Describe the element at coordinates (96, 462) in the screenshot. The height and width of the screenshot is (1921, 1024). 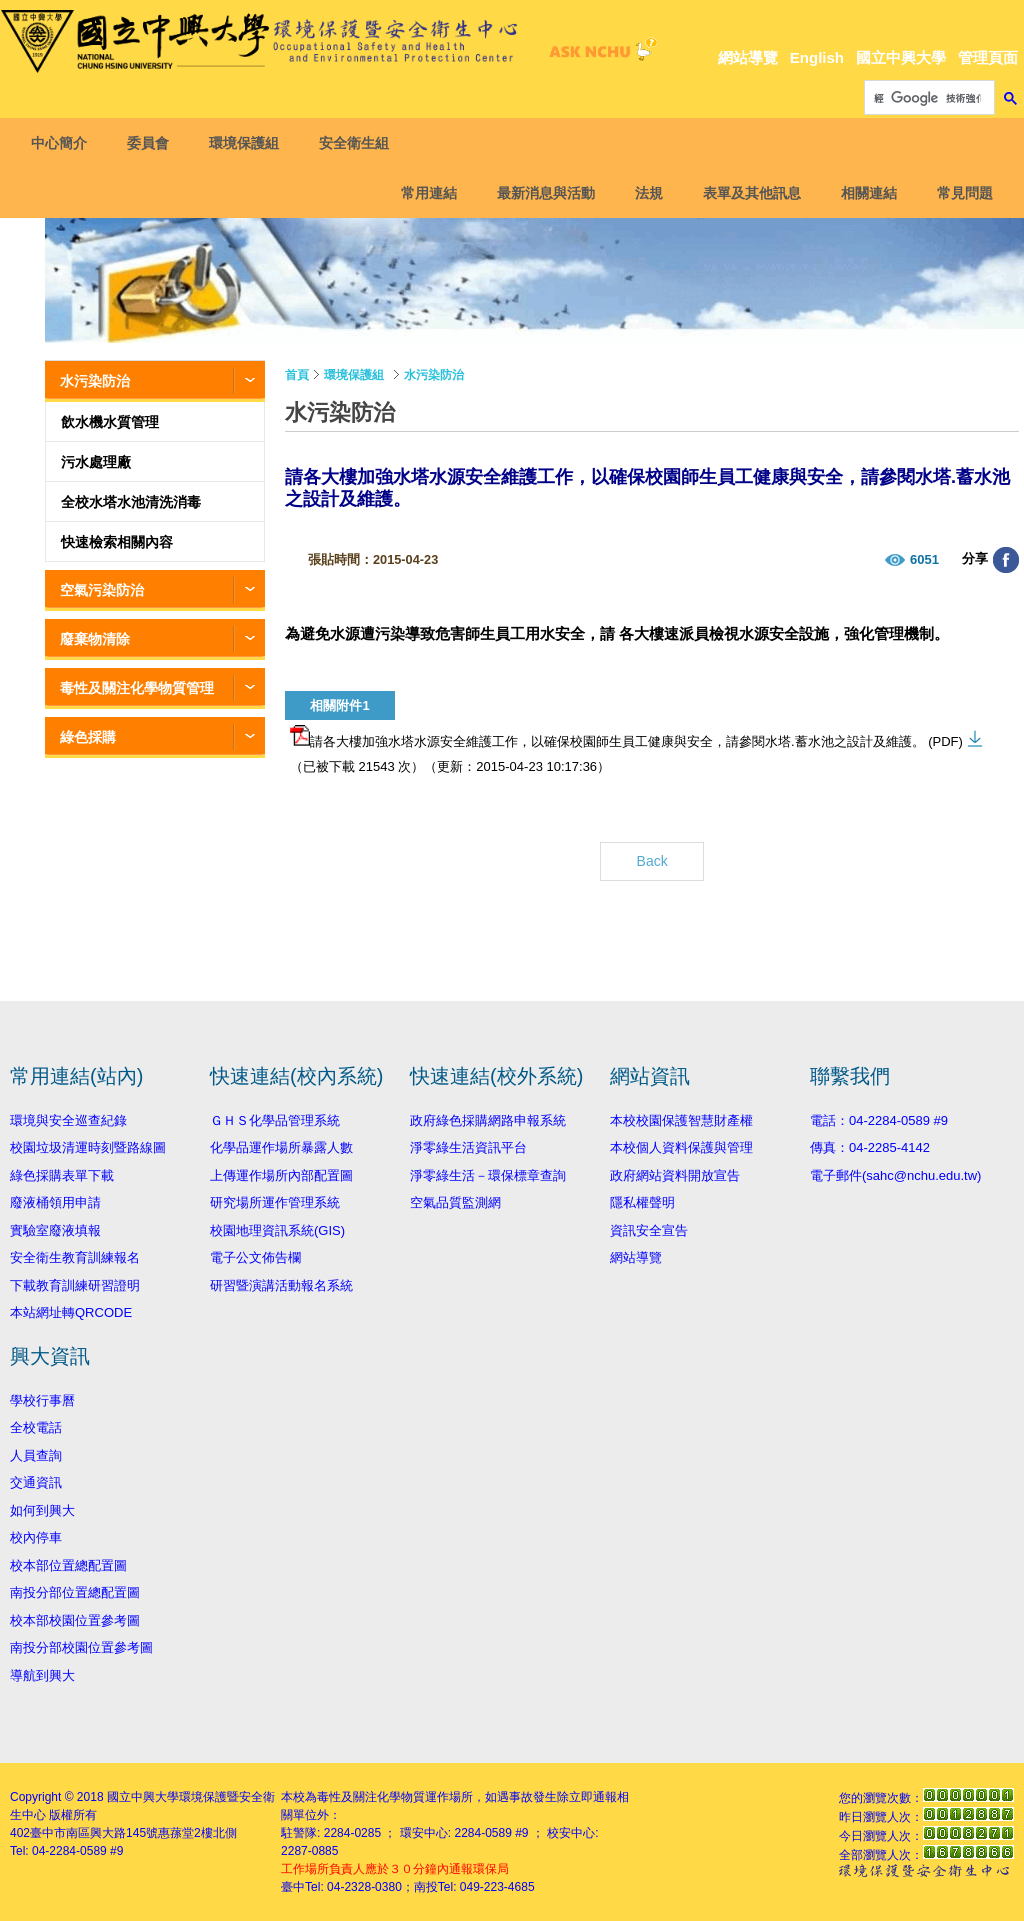
I see `污水處理廠` at that location.